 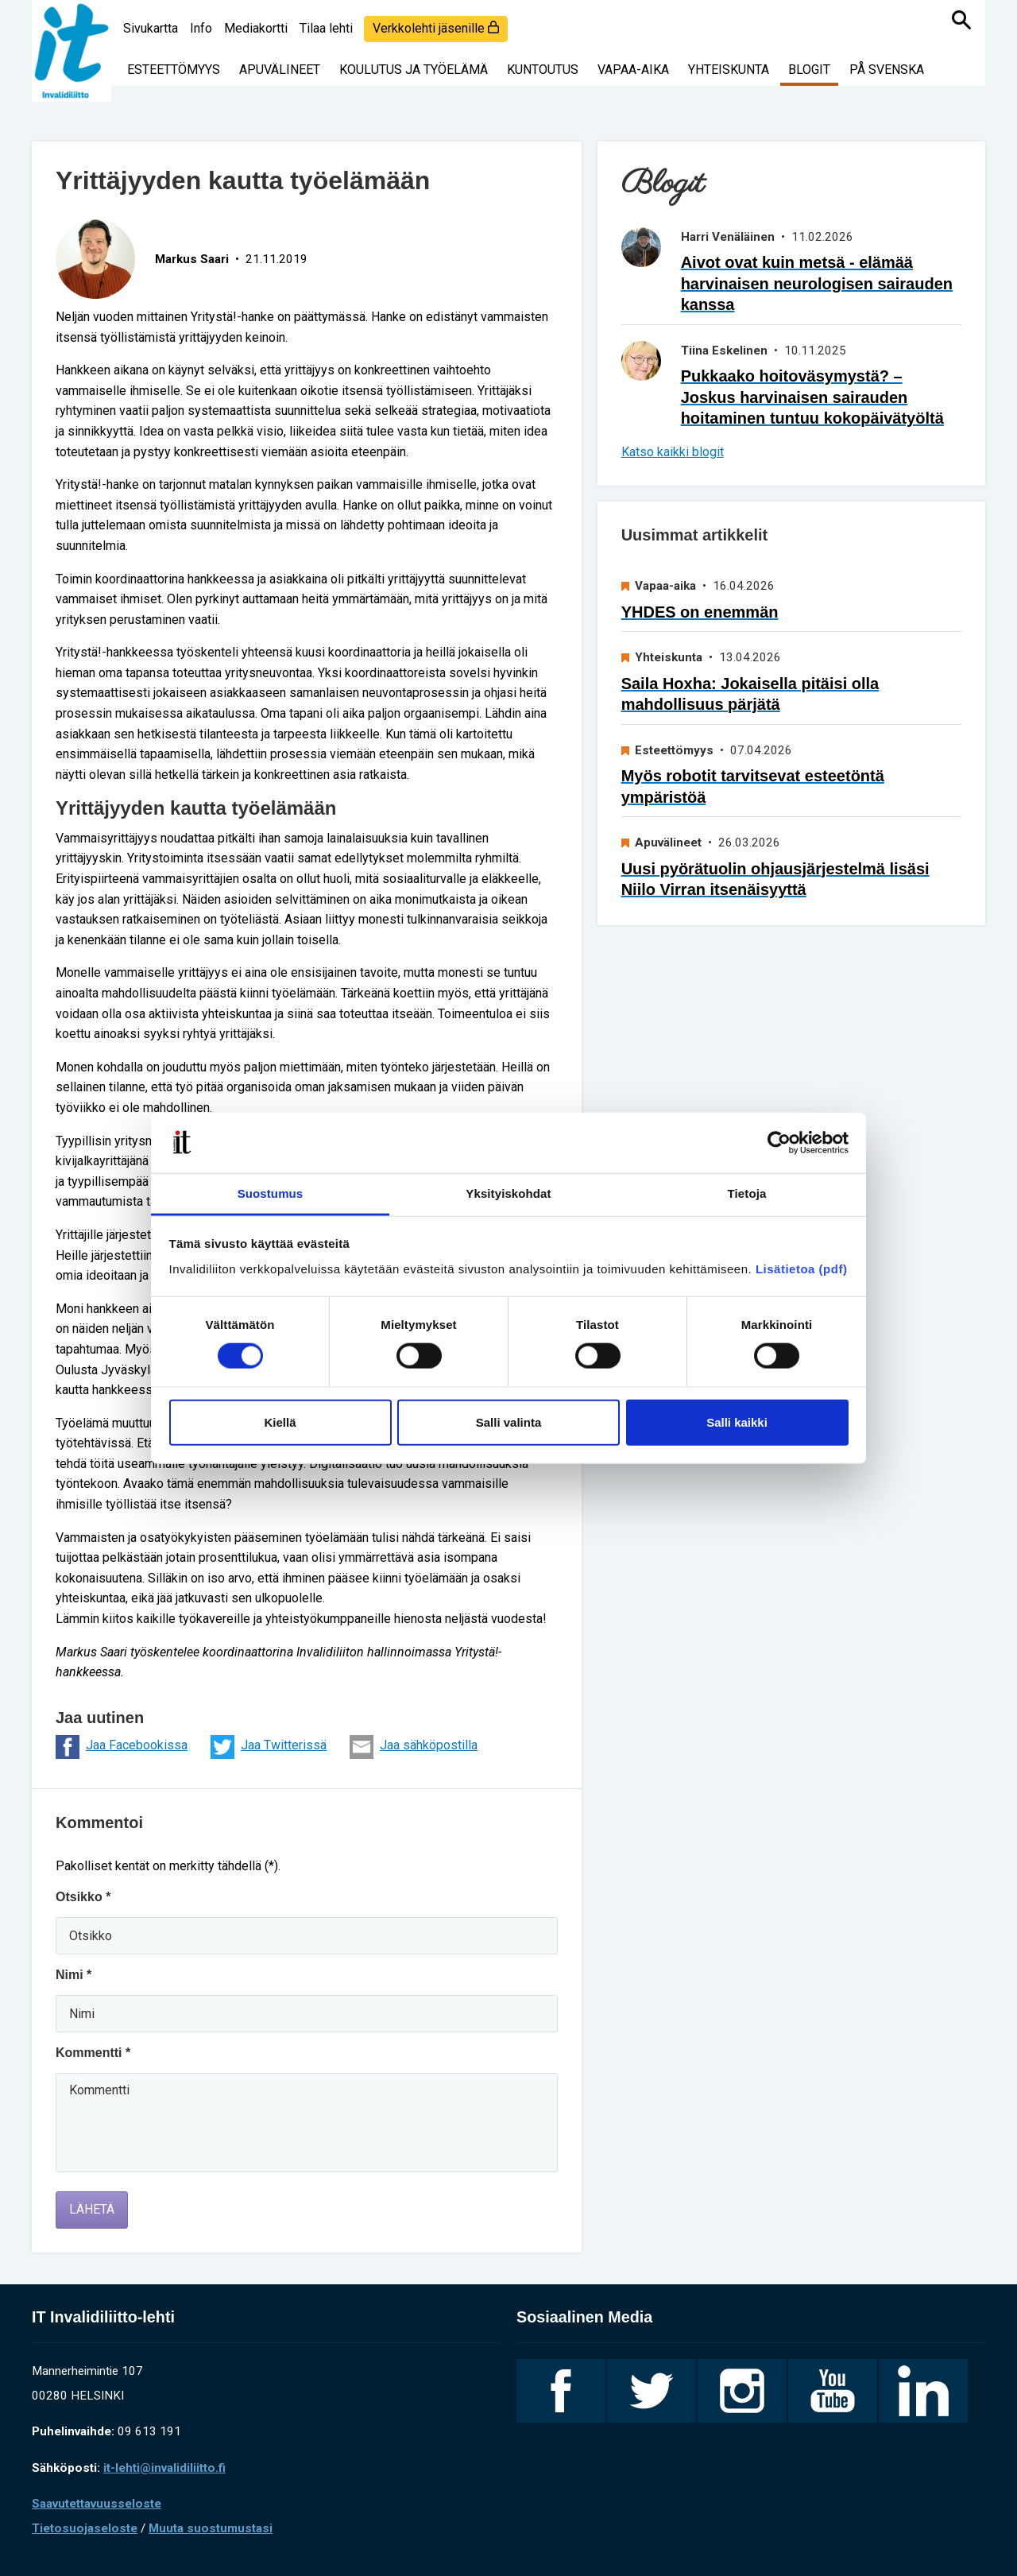 What do you see at coordinates (436, 28) in the screenshot?
I see `Verkkolehti jäsenille [login]` at bounding box center [436, 28].